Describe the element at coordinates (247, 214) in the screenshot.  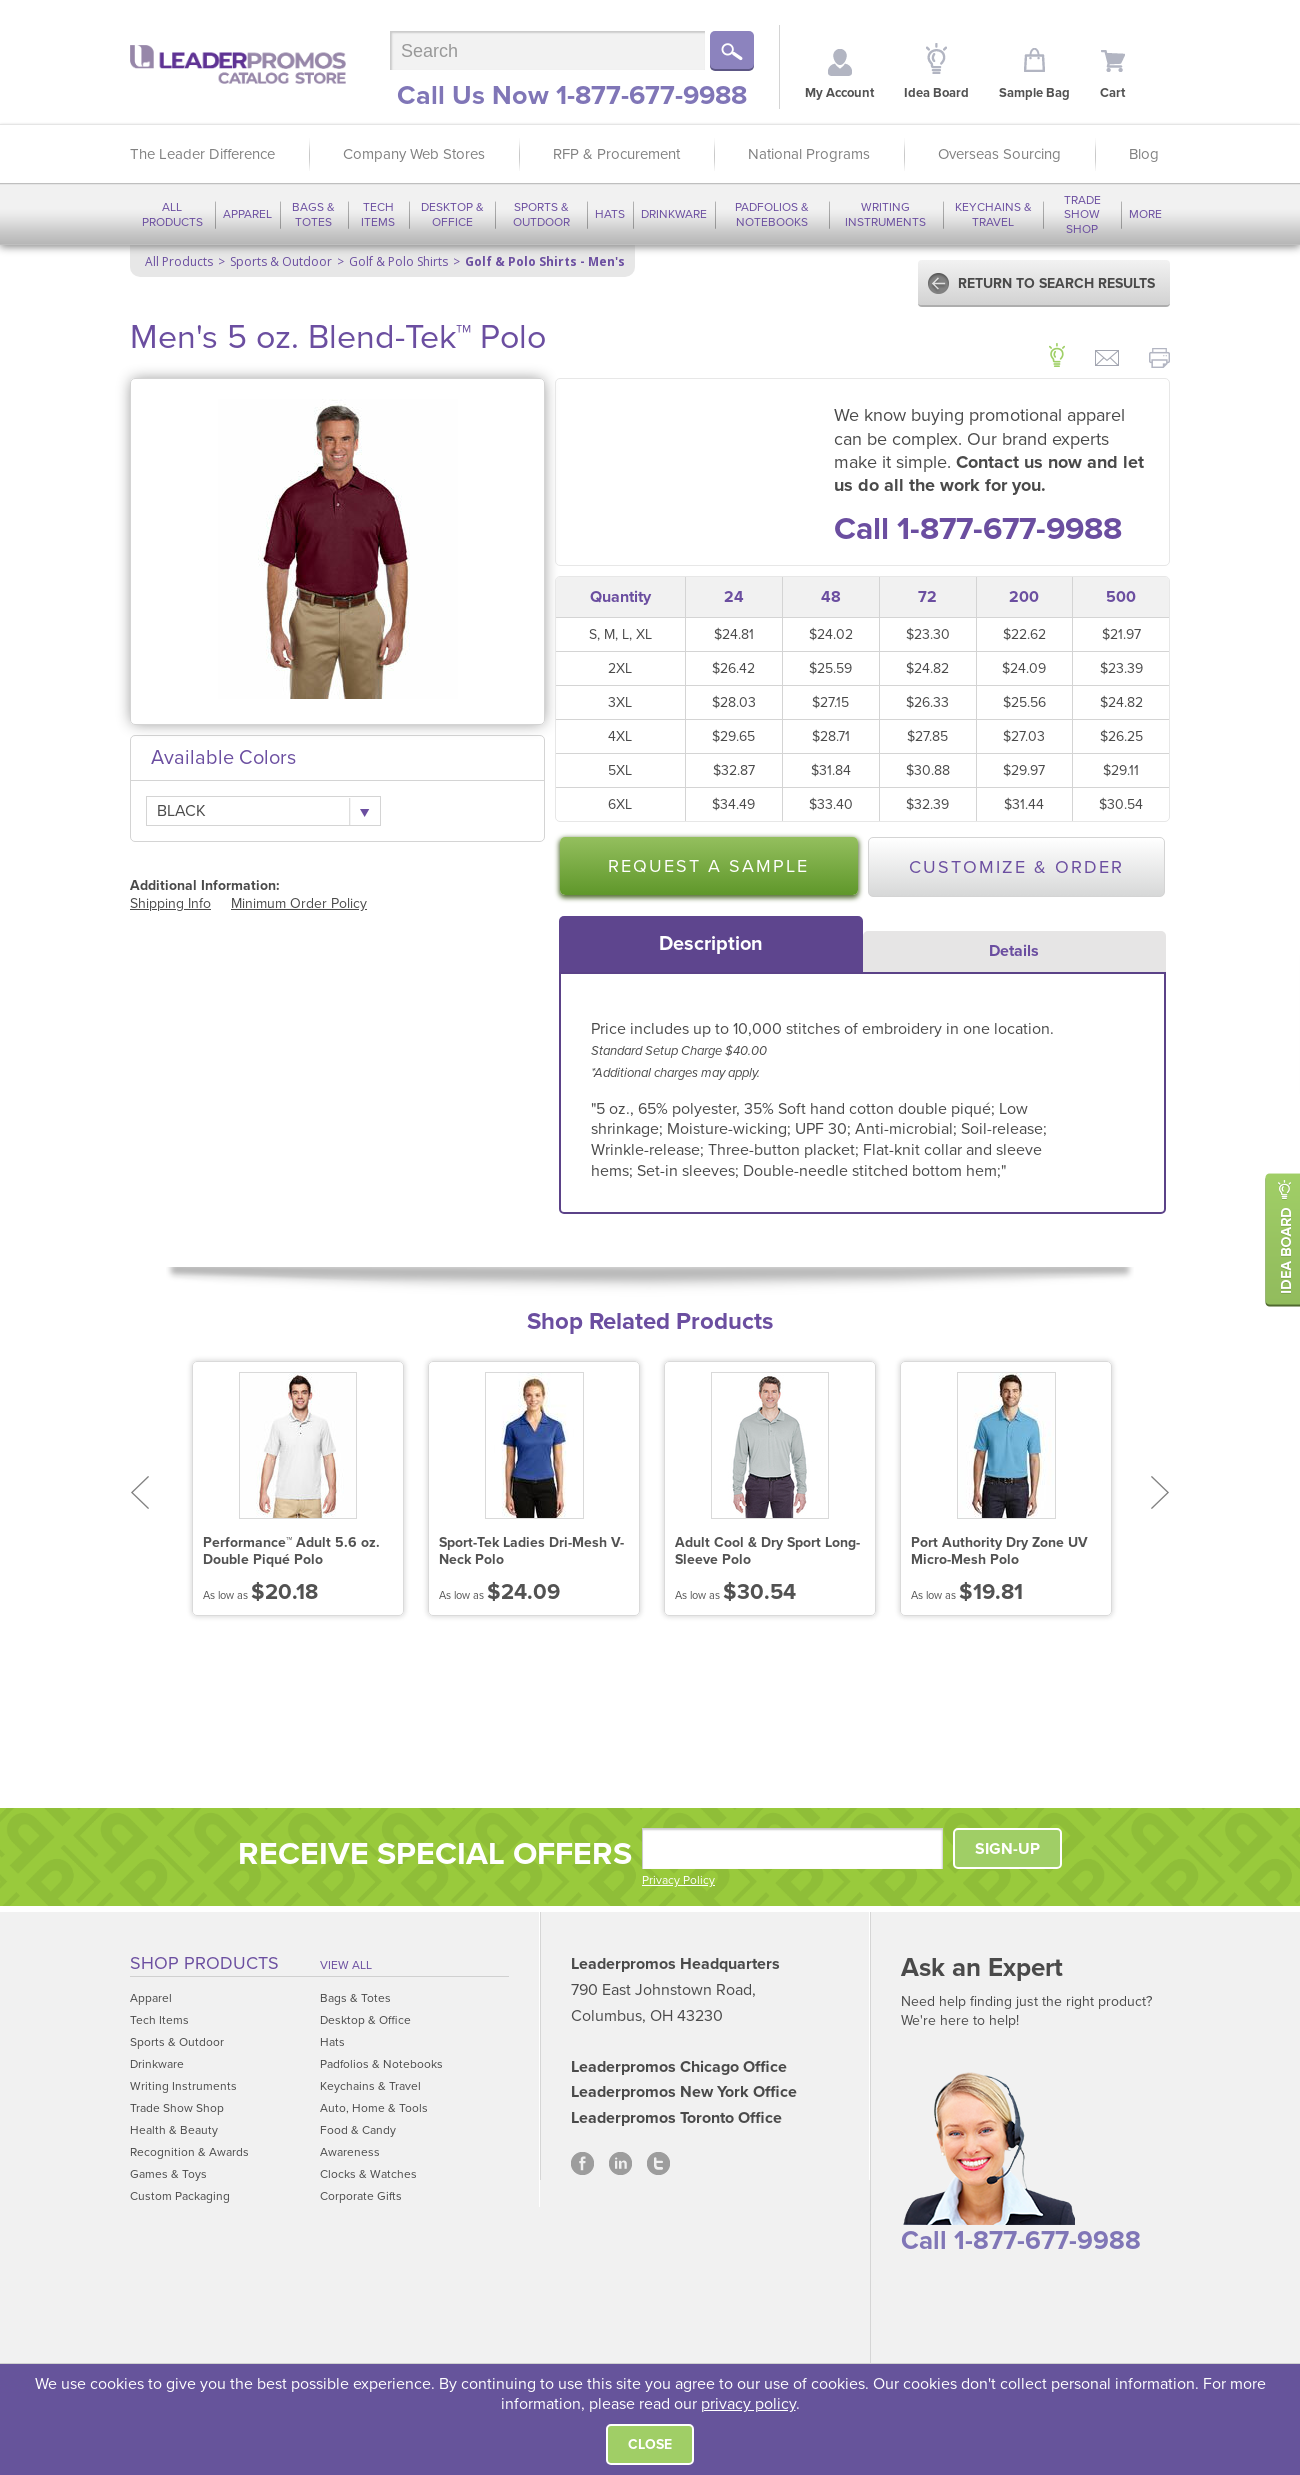
I see `Apparel` at that location.